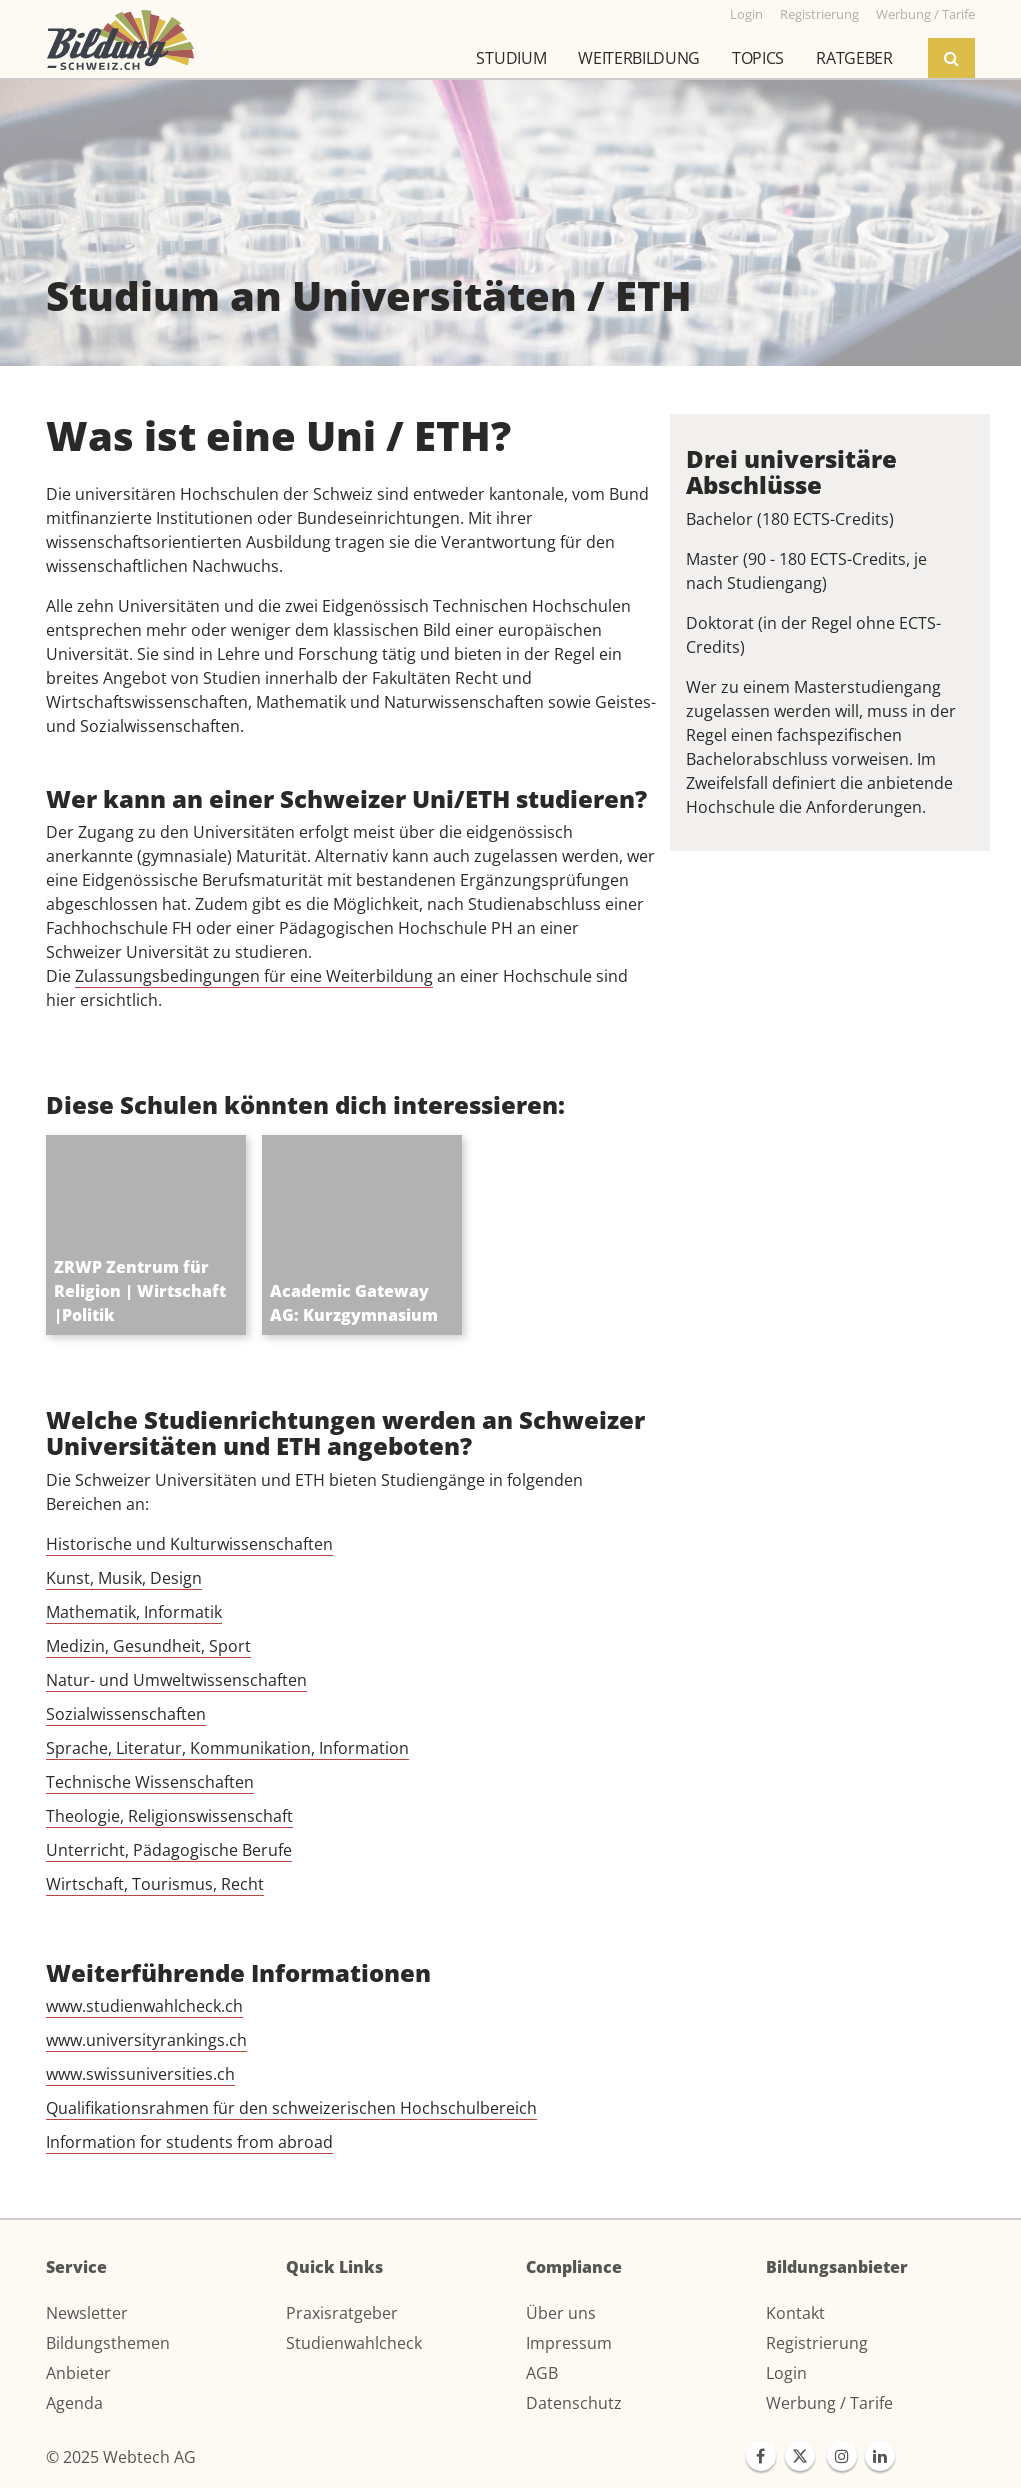 Image resolution: width=1021 pixels, height=2488 pixels. I want to click on Wirtschaft, Tourismus, Recht, so click(155, 1884).